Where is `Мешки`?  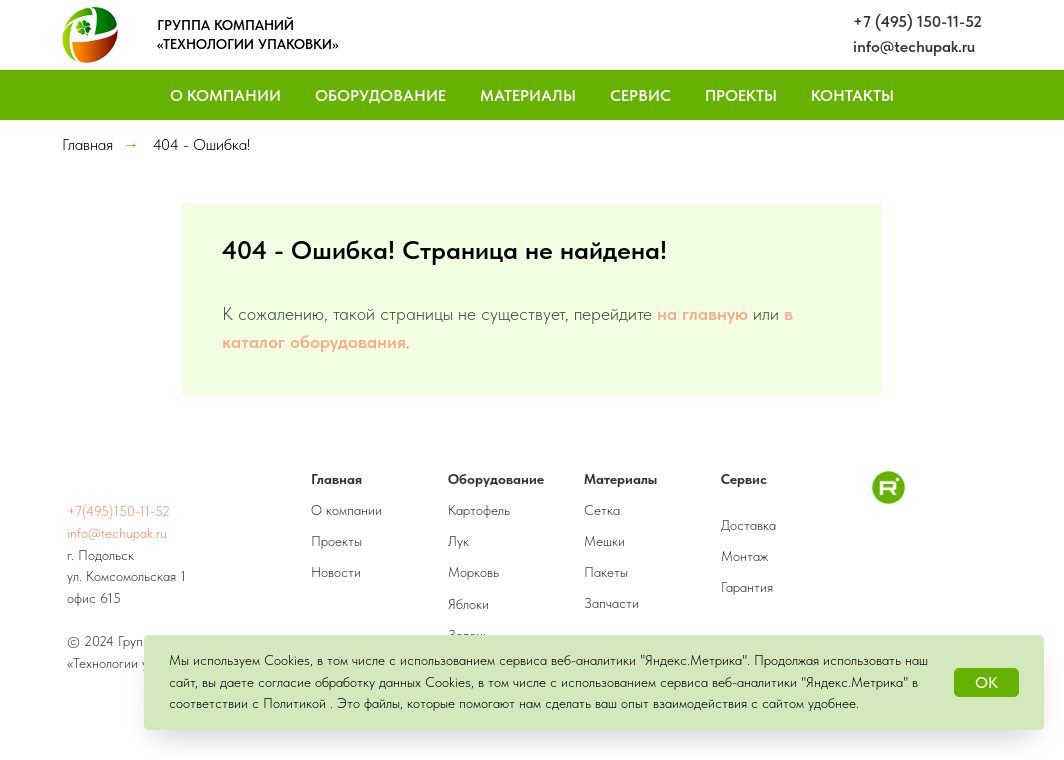 Мешки is located at coordinates (604, 541).